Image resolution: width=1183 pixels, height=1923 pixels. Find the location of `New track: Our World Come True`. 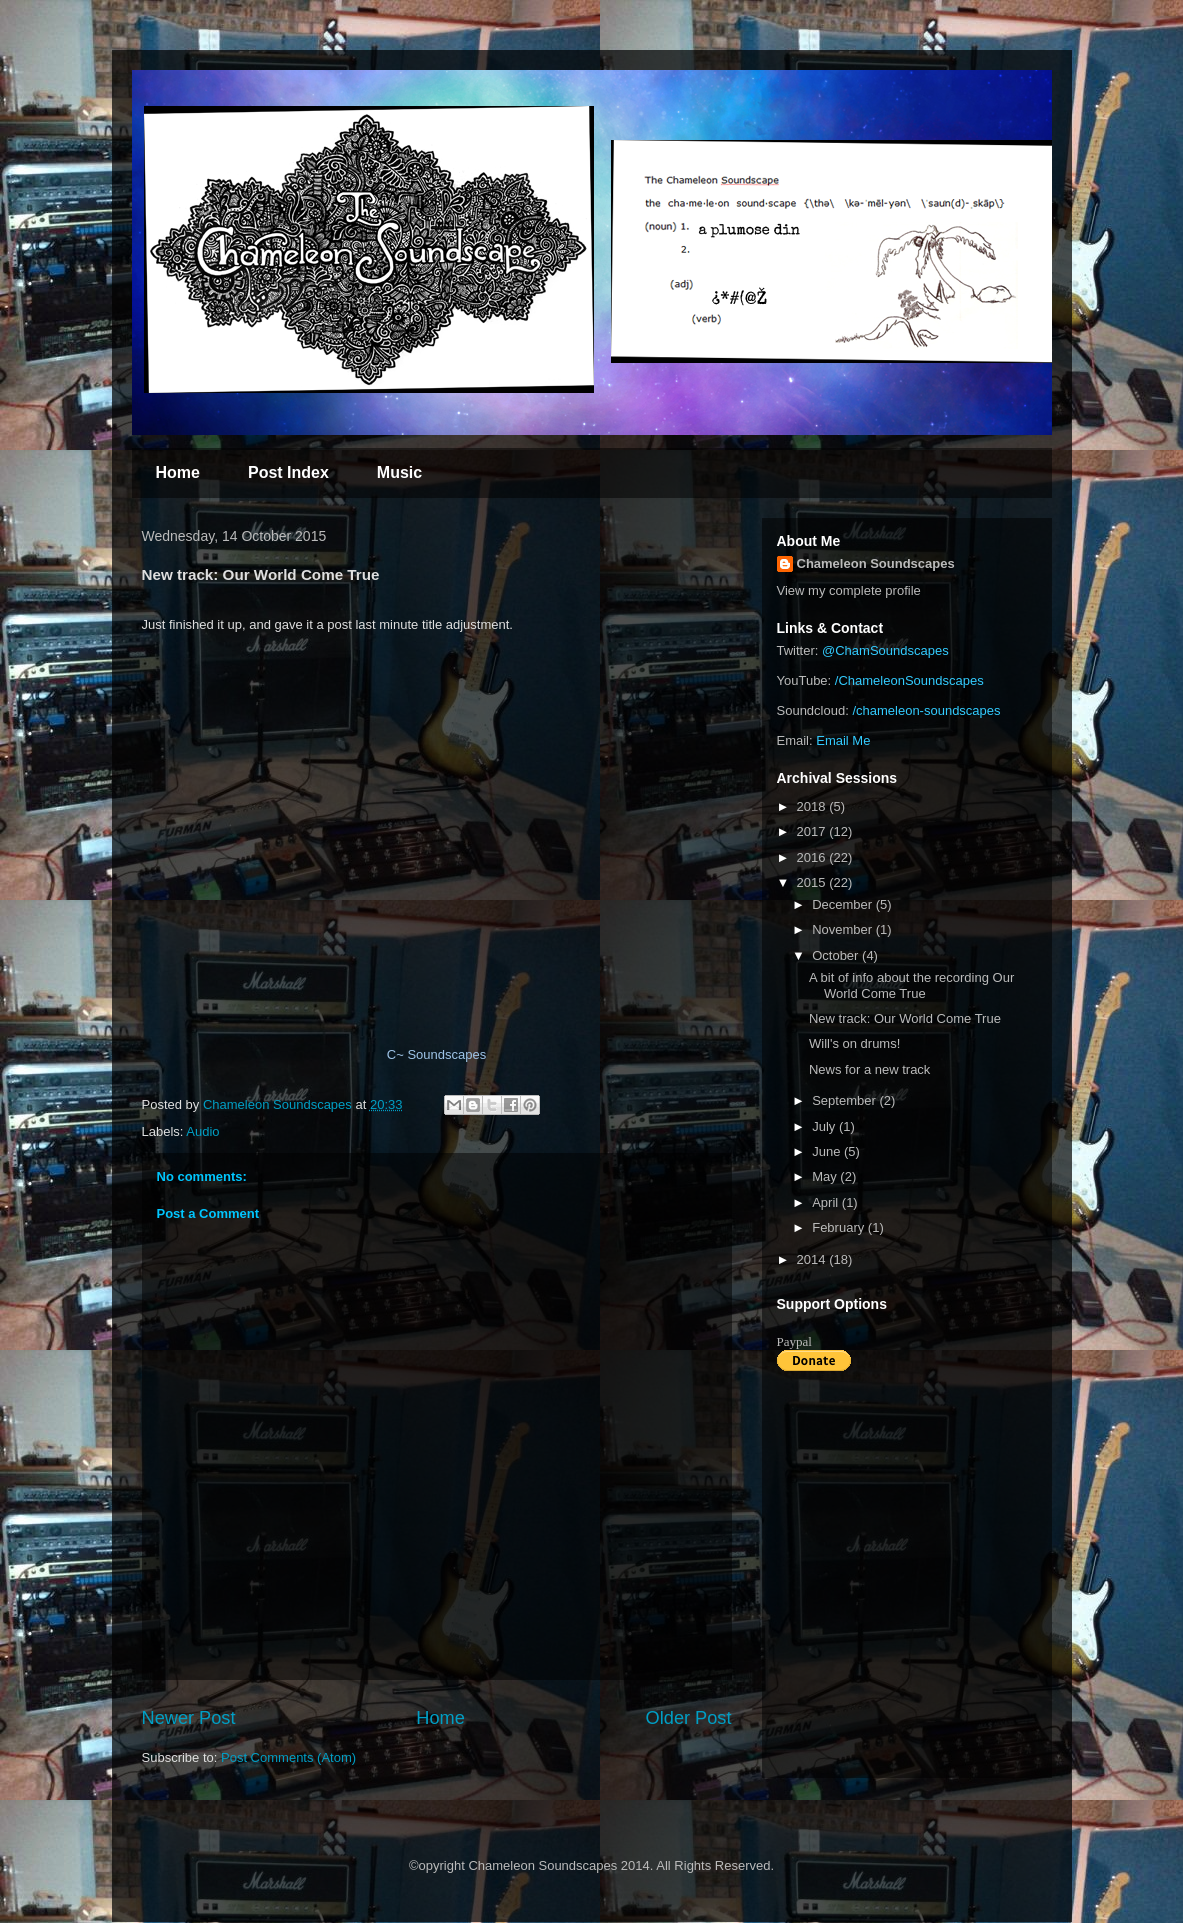

New track: Our World Come True is located at coordinates (905, 1018).